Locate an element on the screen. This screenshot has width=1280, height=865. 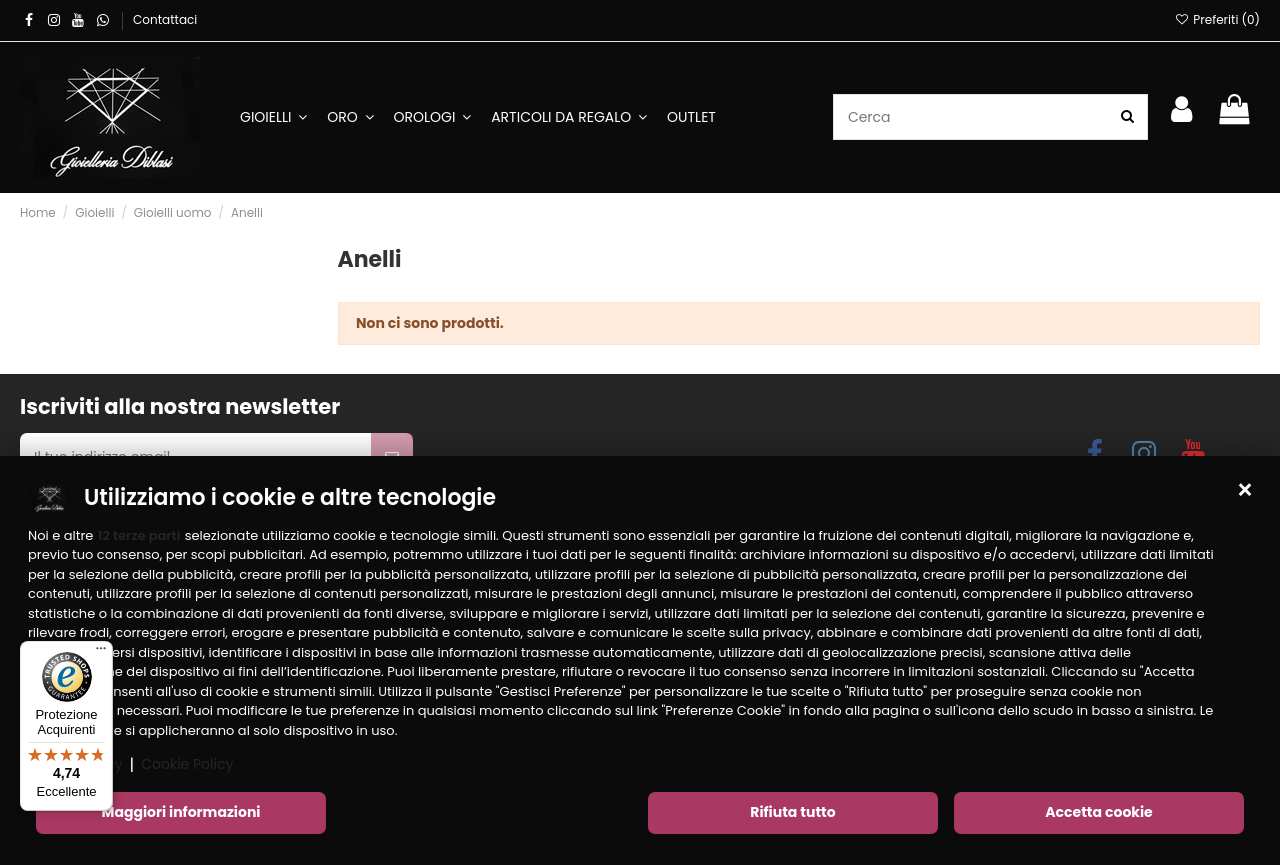
12 terze parti is located at coordinates (139, 536).